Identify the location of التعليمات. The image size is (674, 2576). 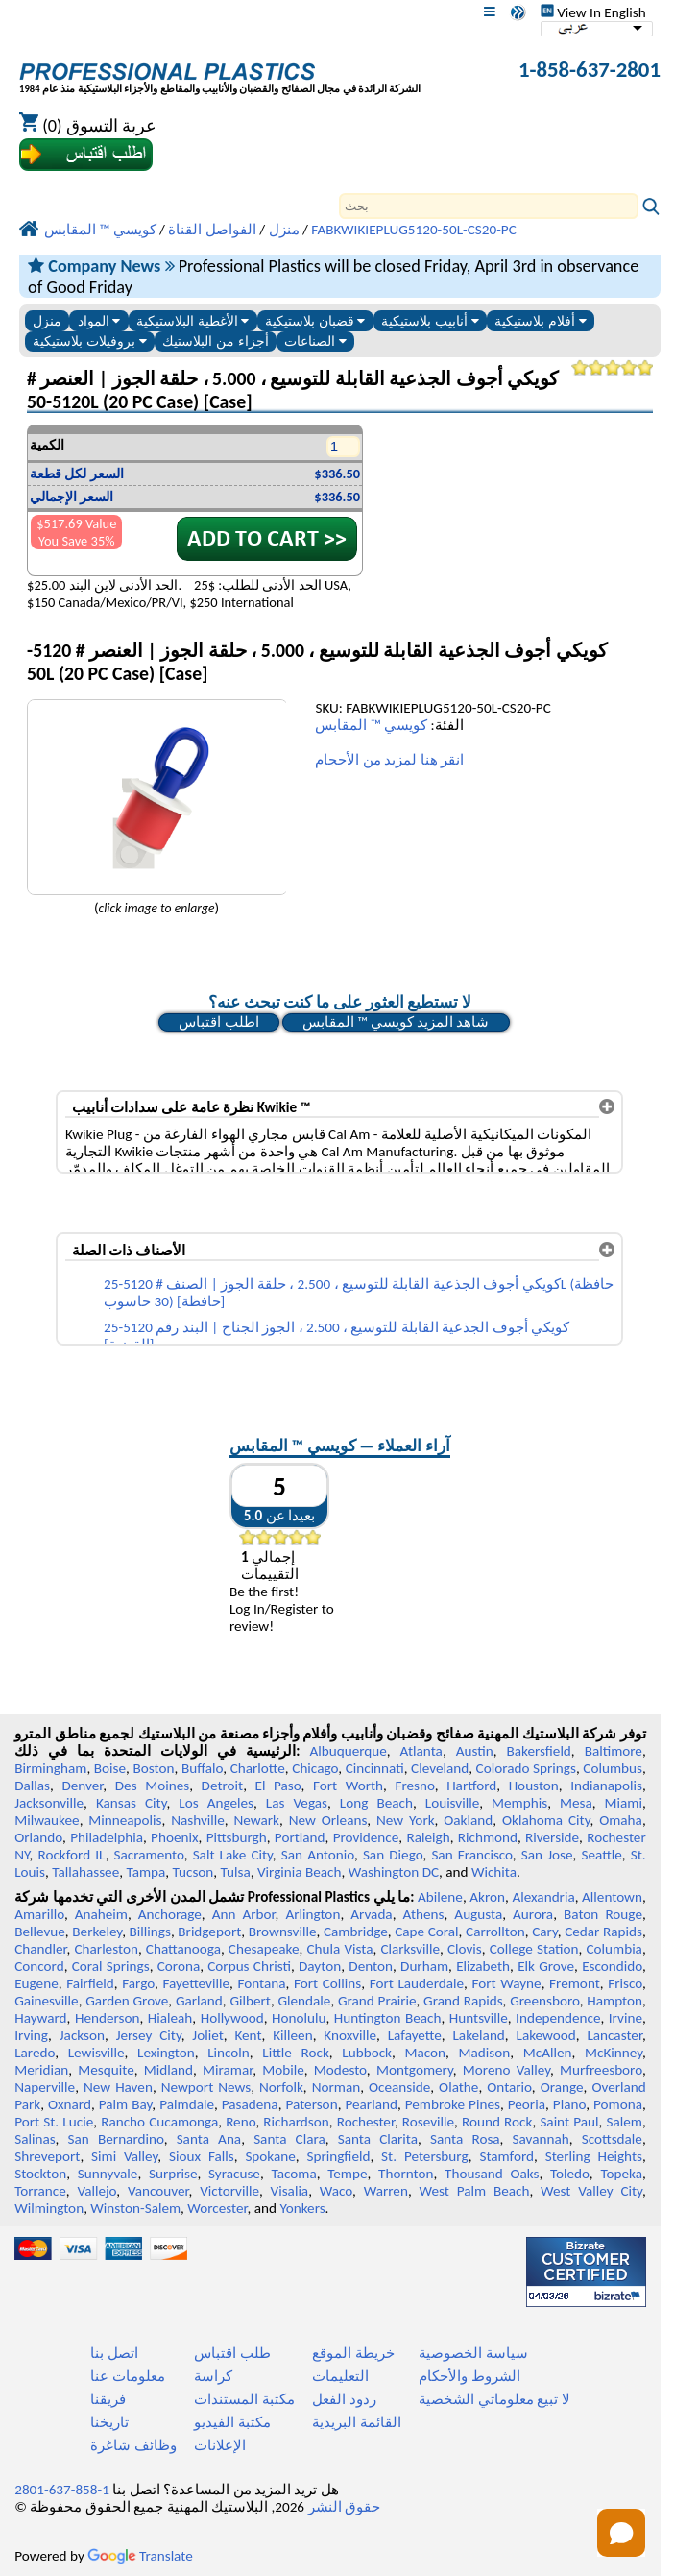
(340, 2376).